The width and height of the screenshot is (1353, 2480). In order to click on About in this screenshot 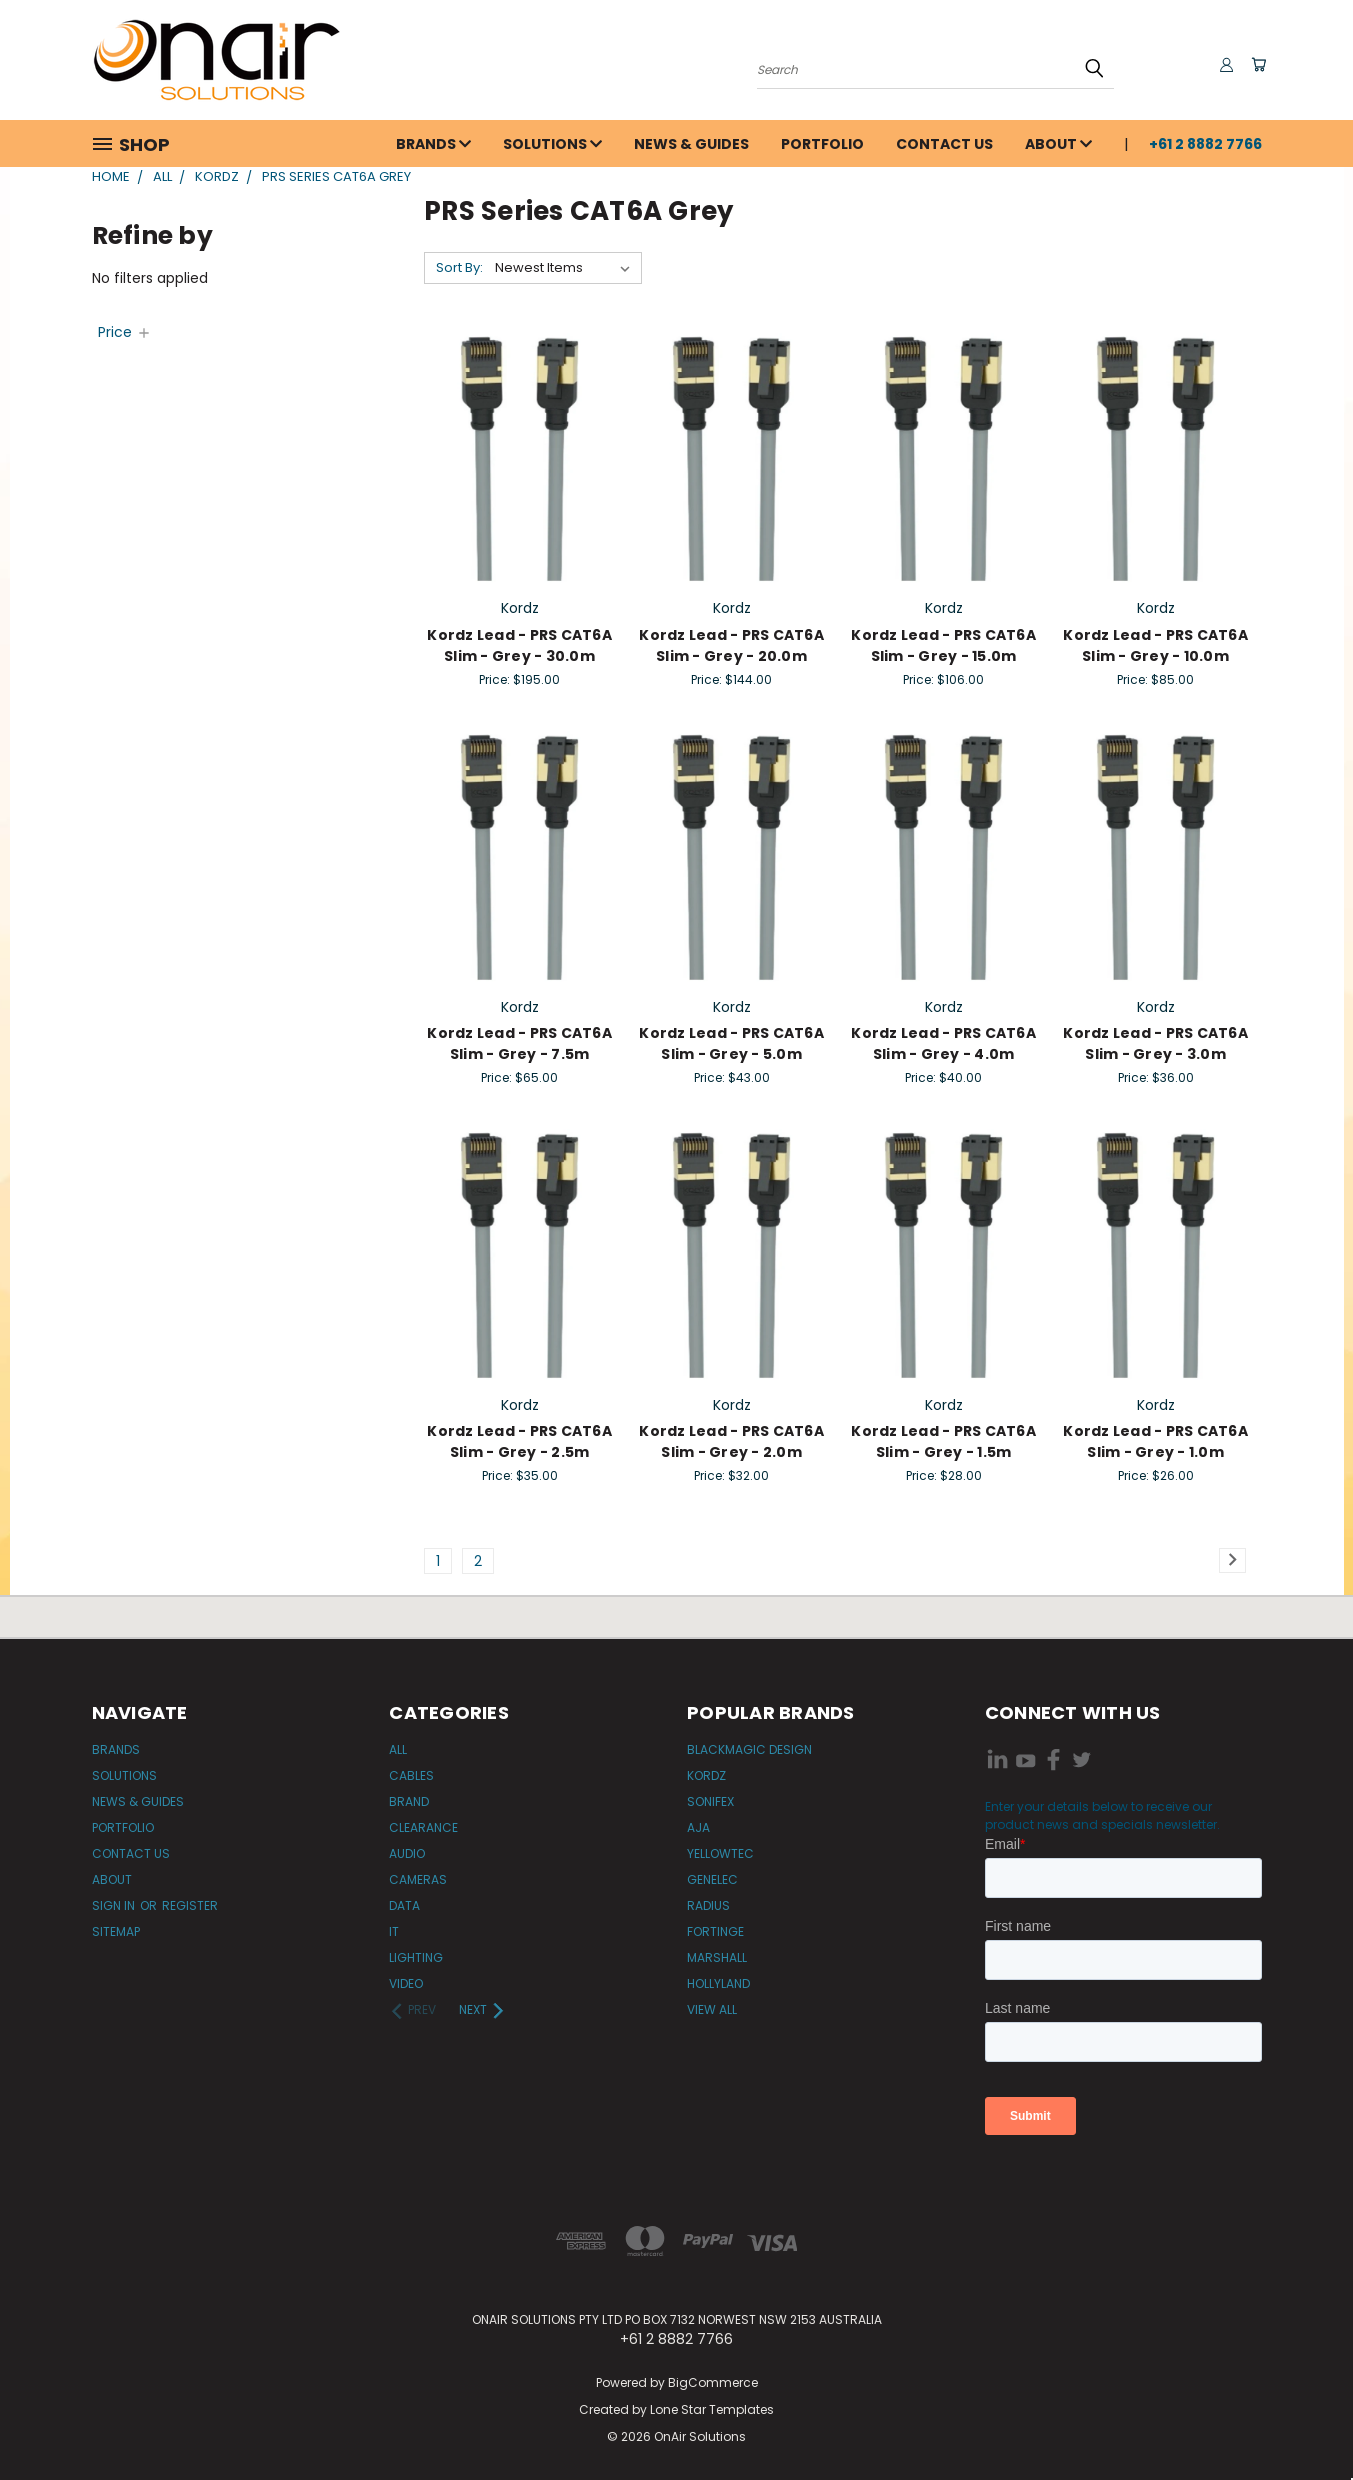, I will do `click(1058, 144)`.